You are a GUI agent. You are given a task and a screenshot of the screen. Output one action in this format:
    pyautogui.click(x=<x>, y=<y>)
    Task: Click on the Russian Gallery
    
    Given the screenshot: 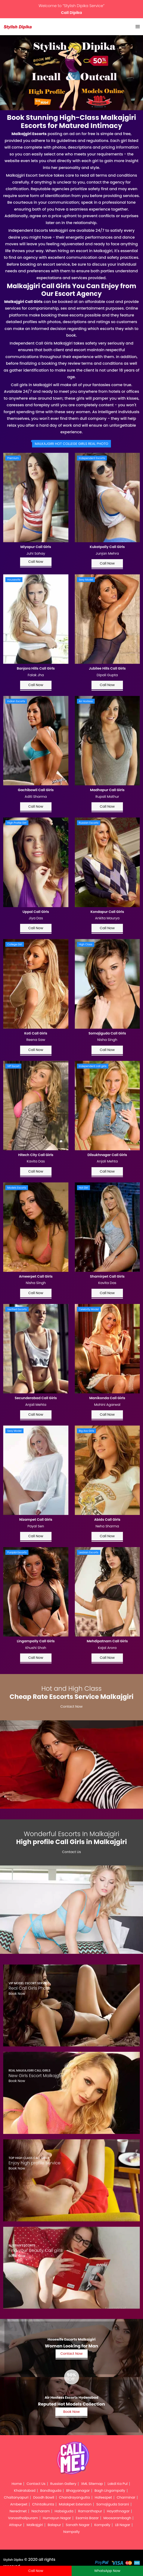 What is the action you would take?
    pyautogui.click(x=63, y=2483)
    